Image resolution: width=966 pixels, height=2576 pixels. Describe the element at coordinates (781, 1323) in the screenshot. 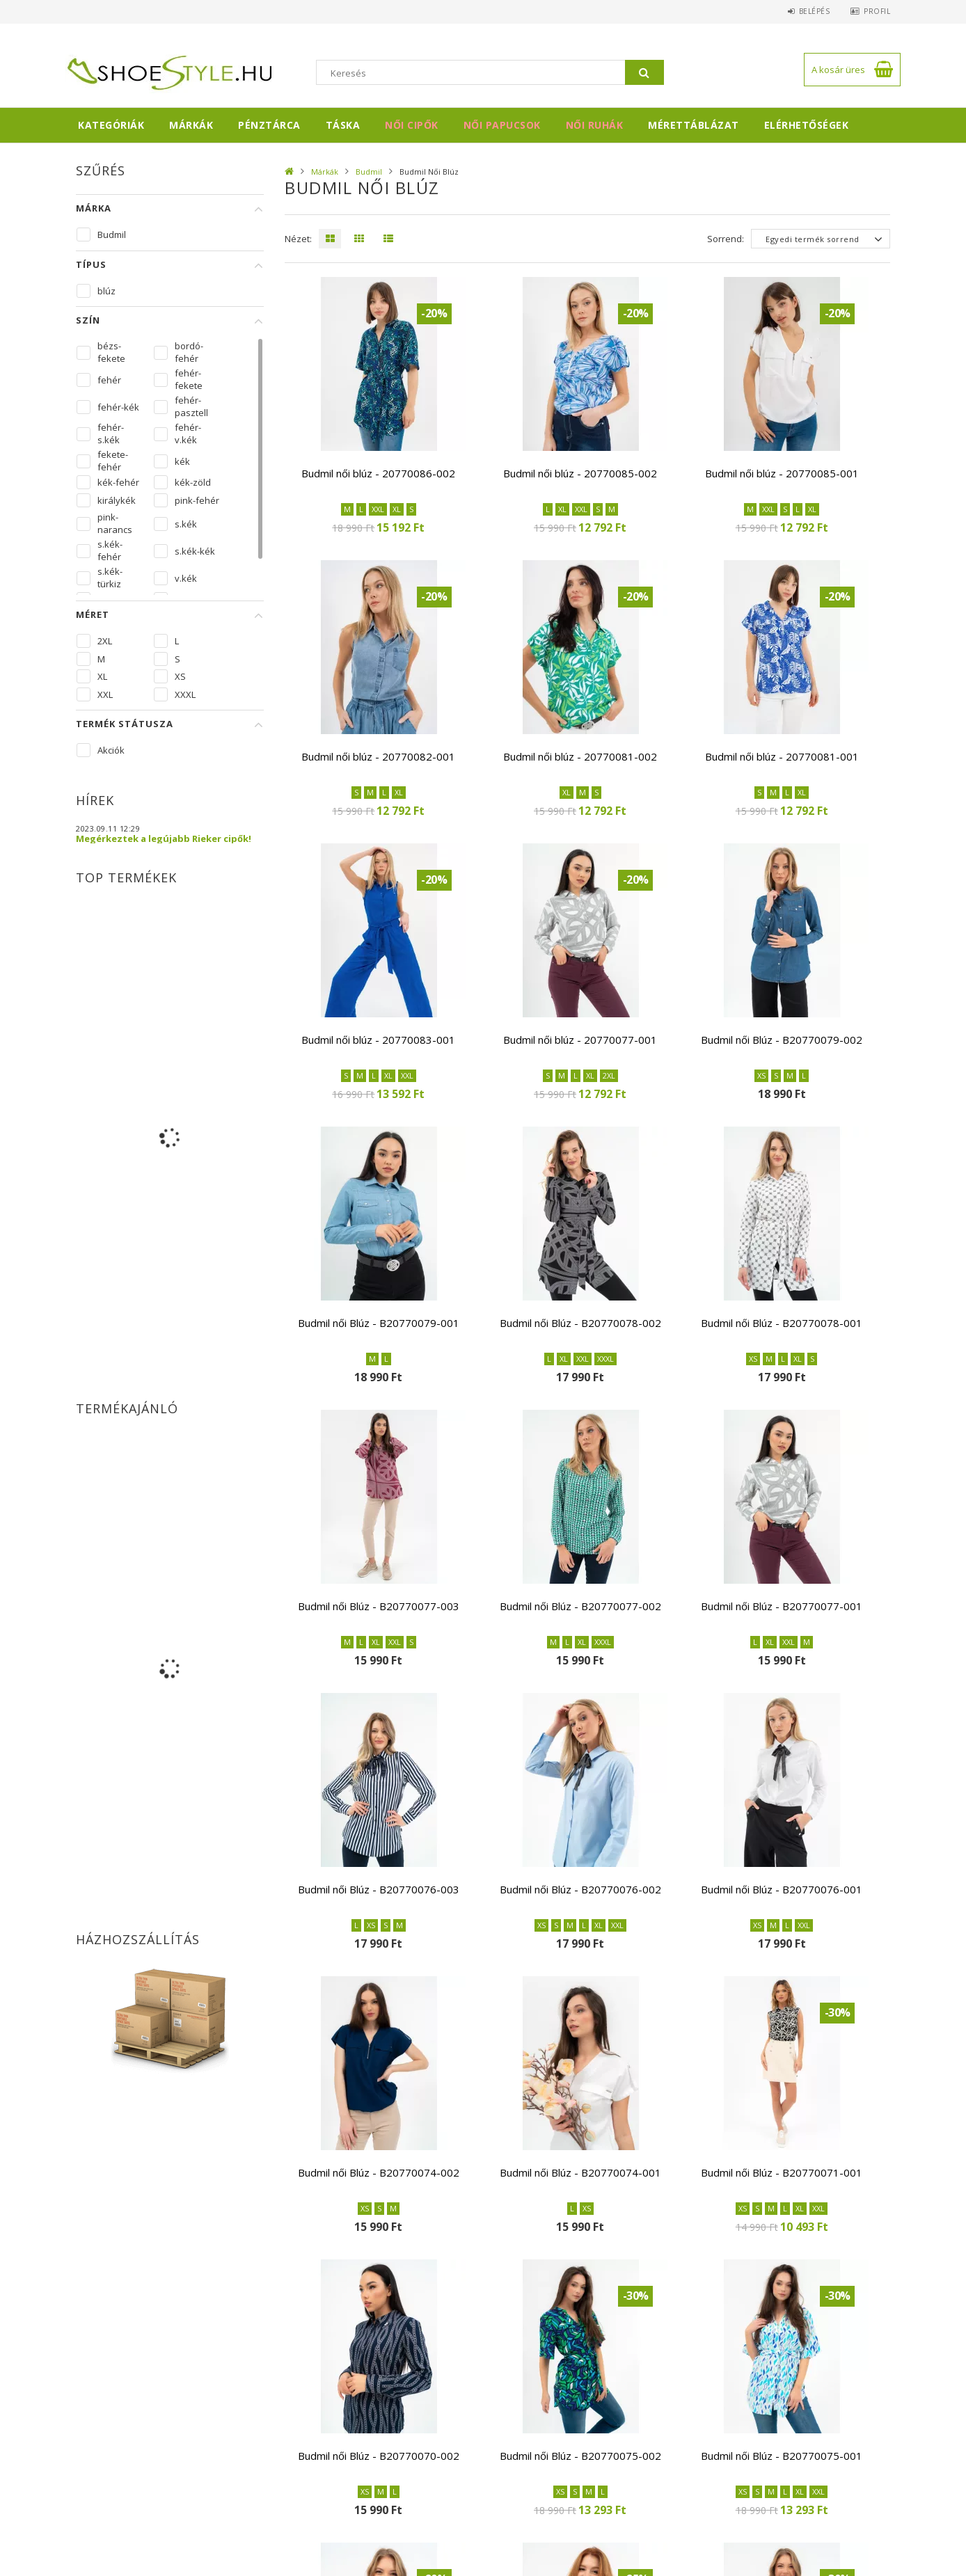

I see `Budmil női Blúz - B20770078-001` at that location.